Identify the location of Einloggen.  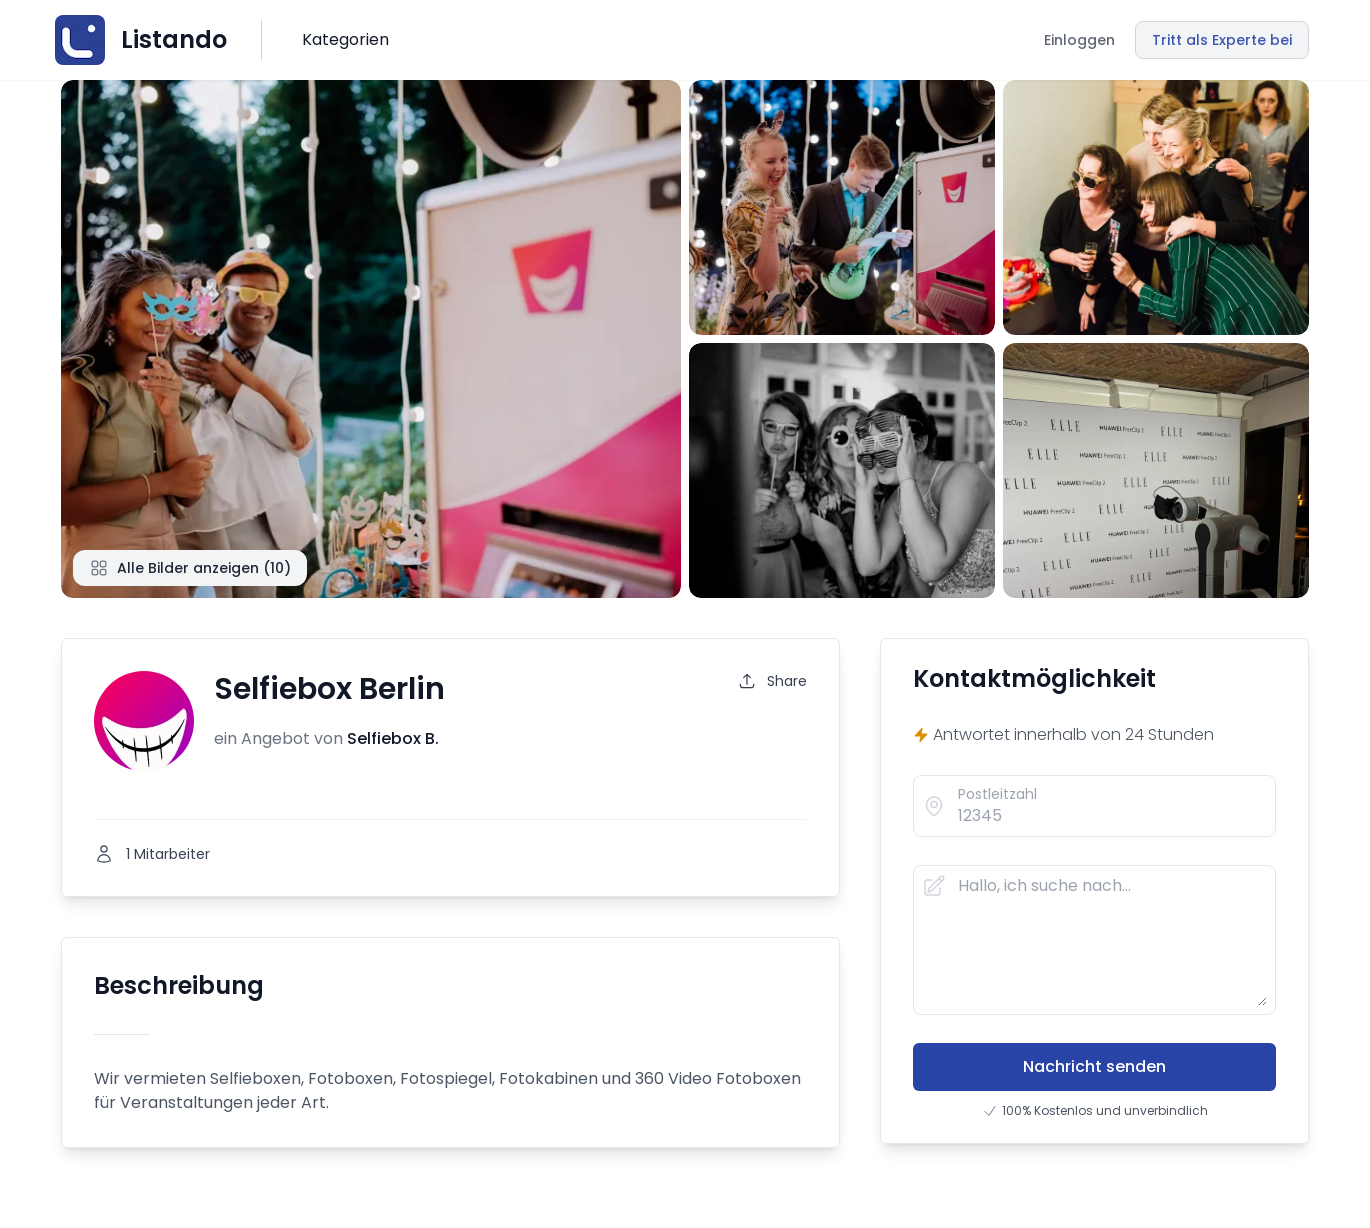
(1079, 40).